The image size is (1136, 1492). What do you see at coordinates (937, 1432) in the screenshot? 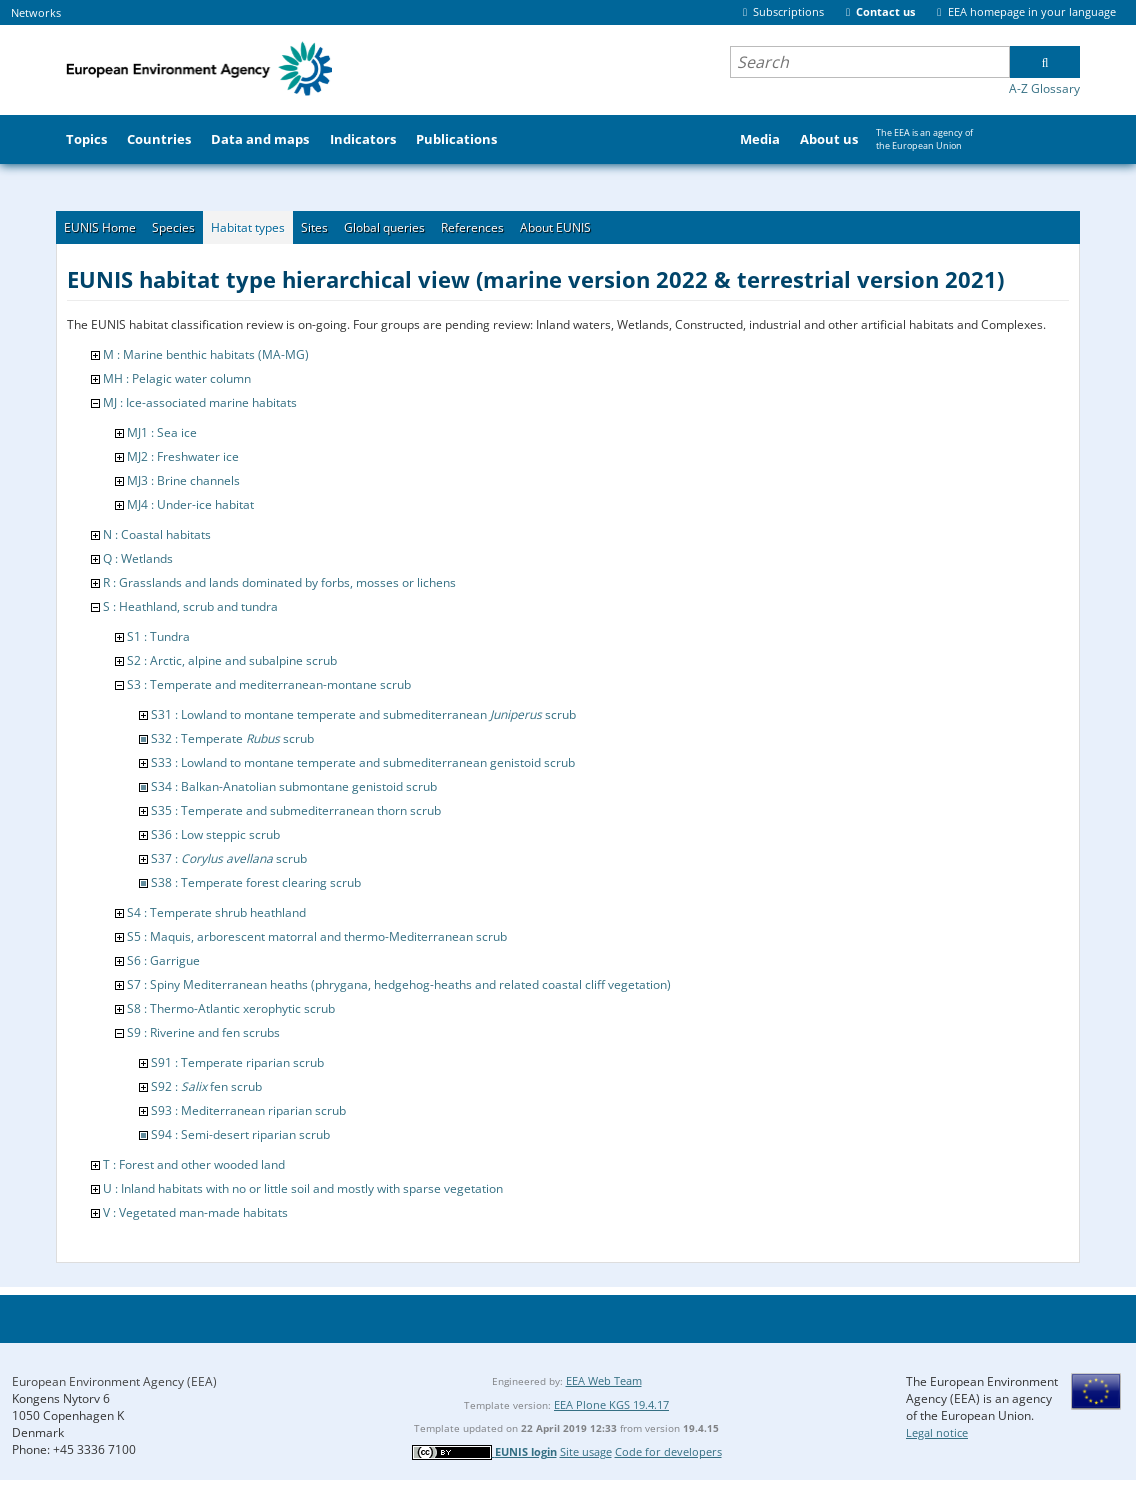
I see `Legal notice` at bounding box center [937, 1432].